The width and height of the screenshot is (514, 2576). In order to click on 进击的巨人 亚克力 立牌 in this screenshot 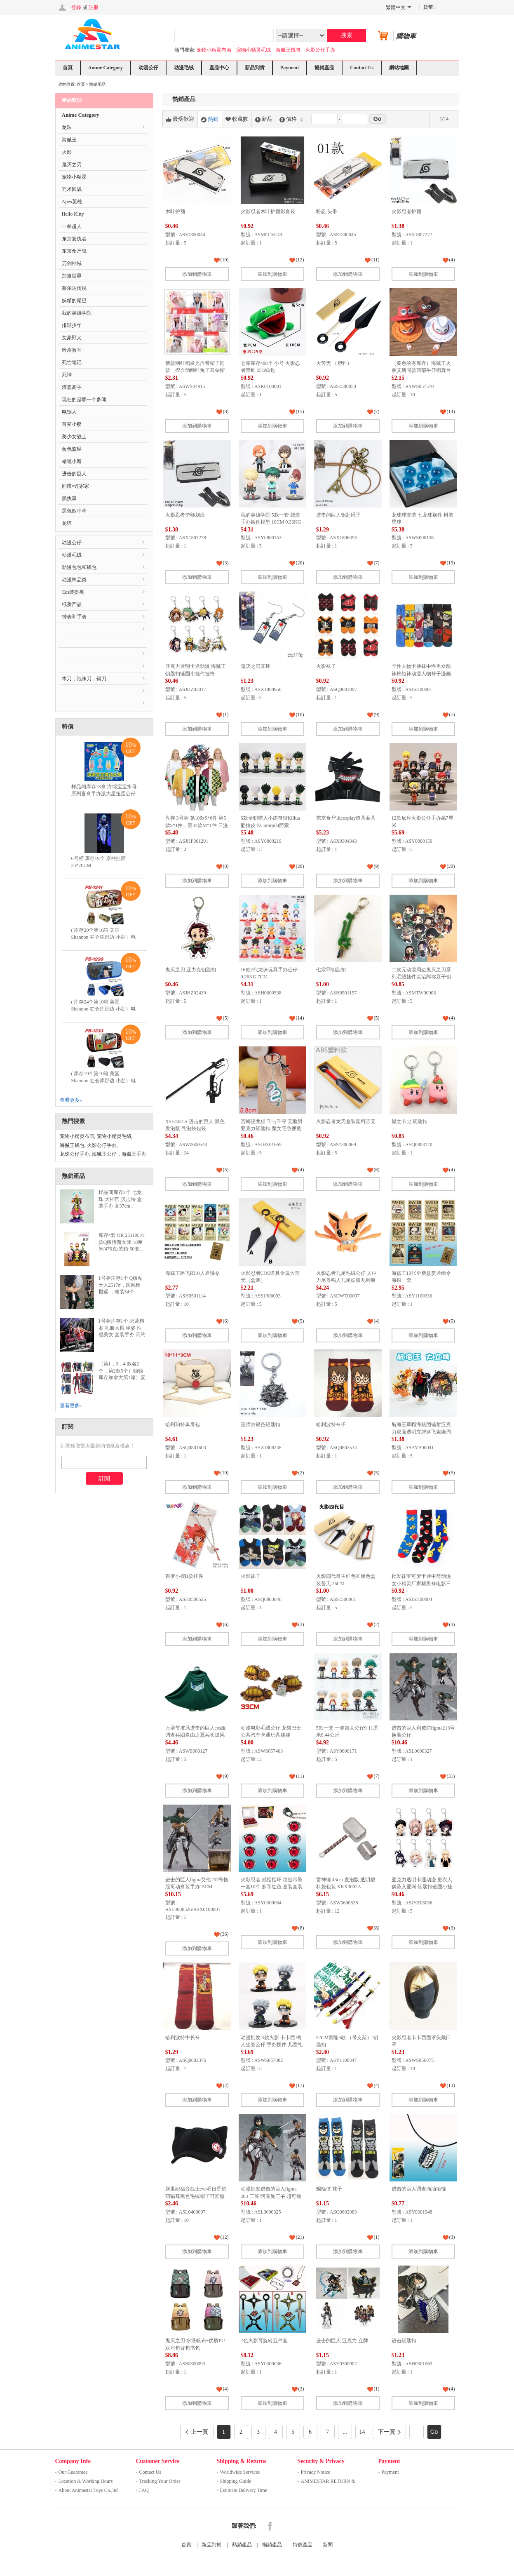, I will do `click(342, 2340)`.